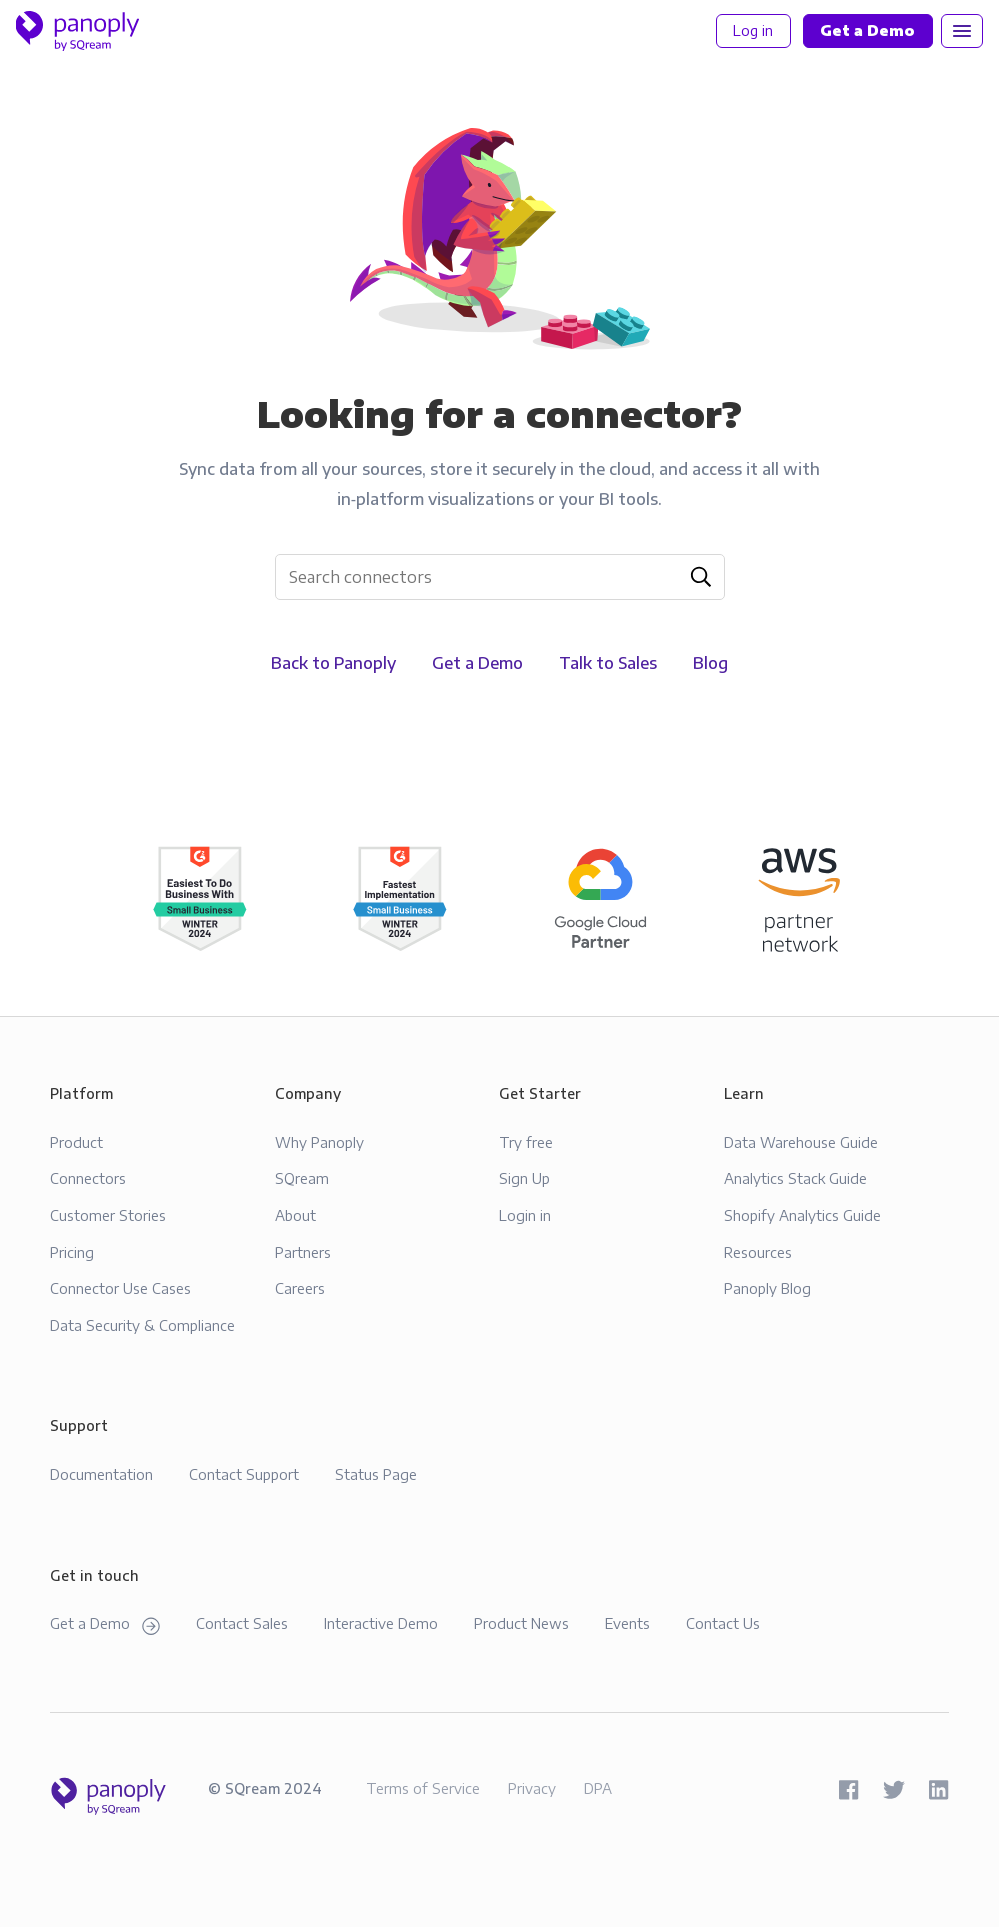 The height and width of the screenshot is (1927, 999). Describe the element at coordinates (532, 1788) in the screenshot. I see `Privacy` at that location.